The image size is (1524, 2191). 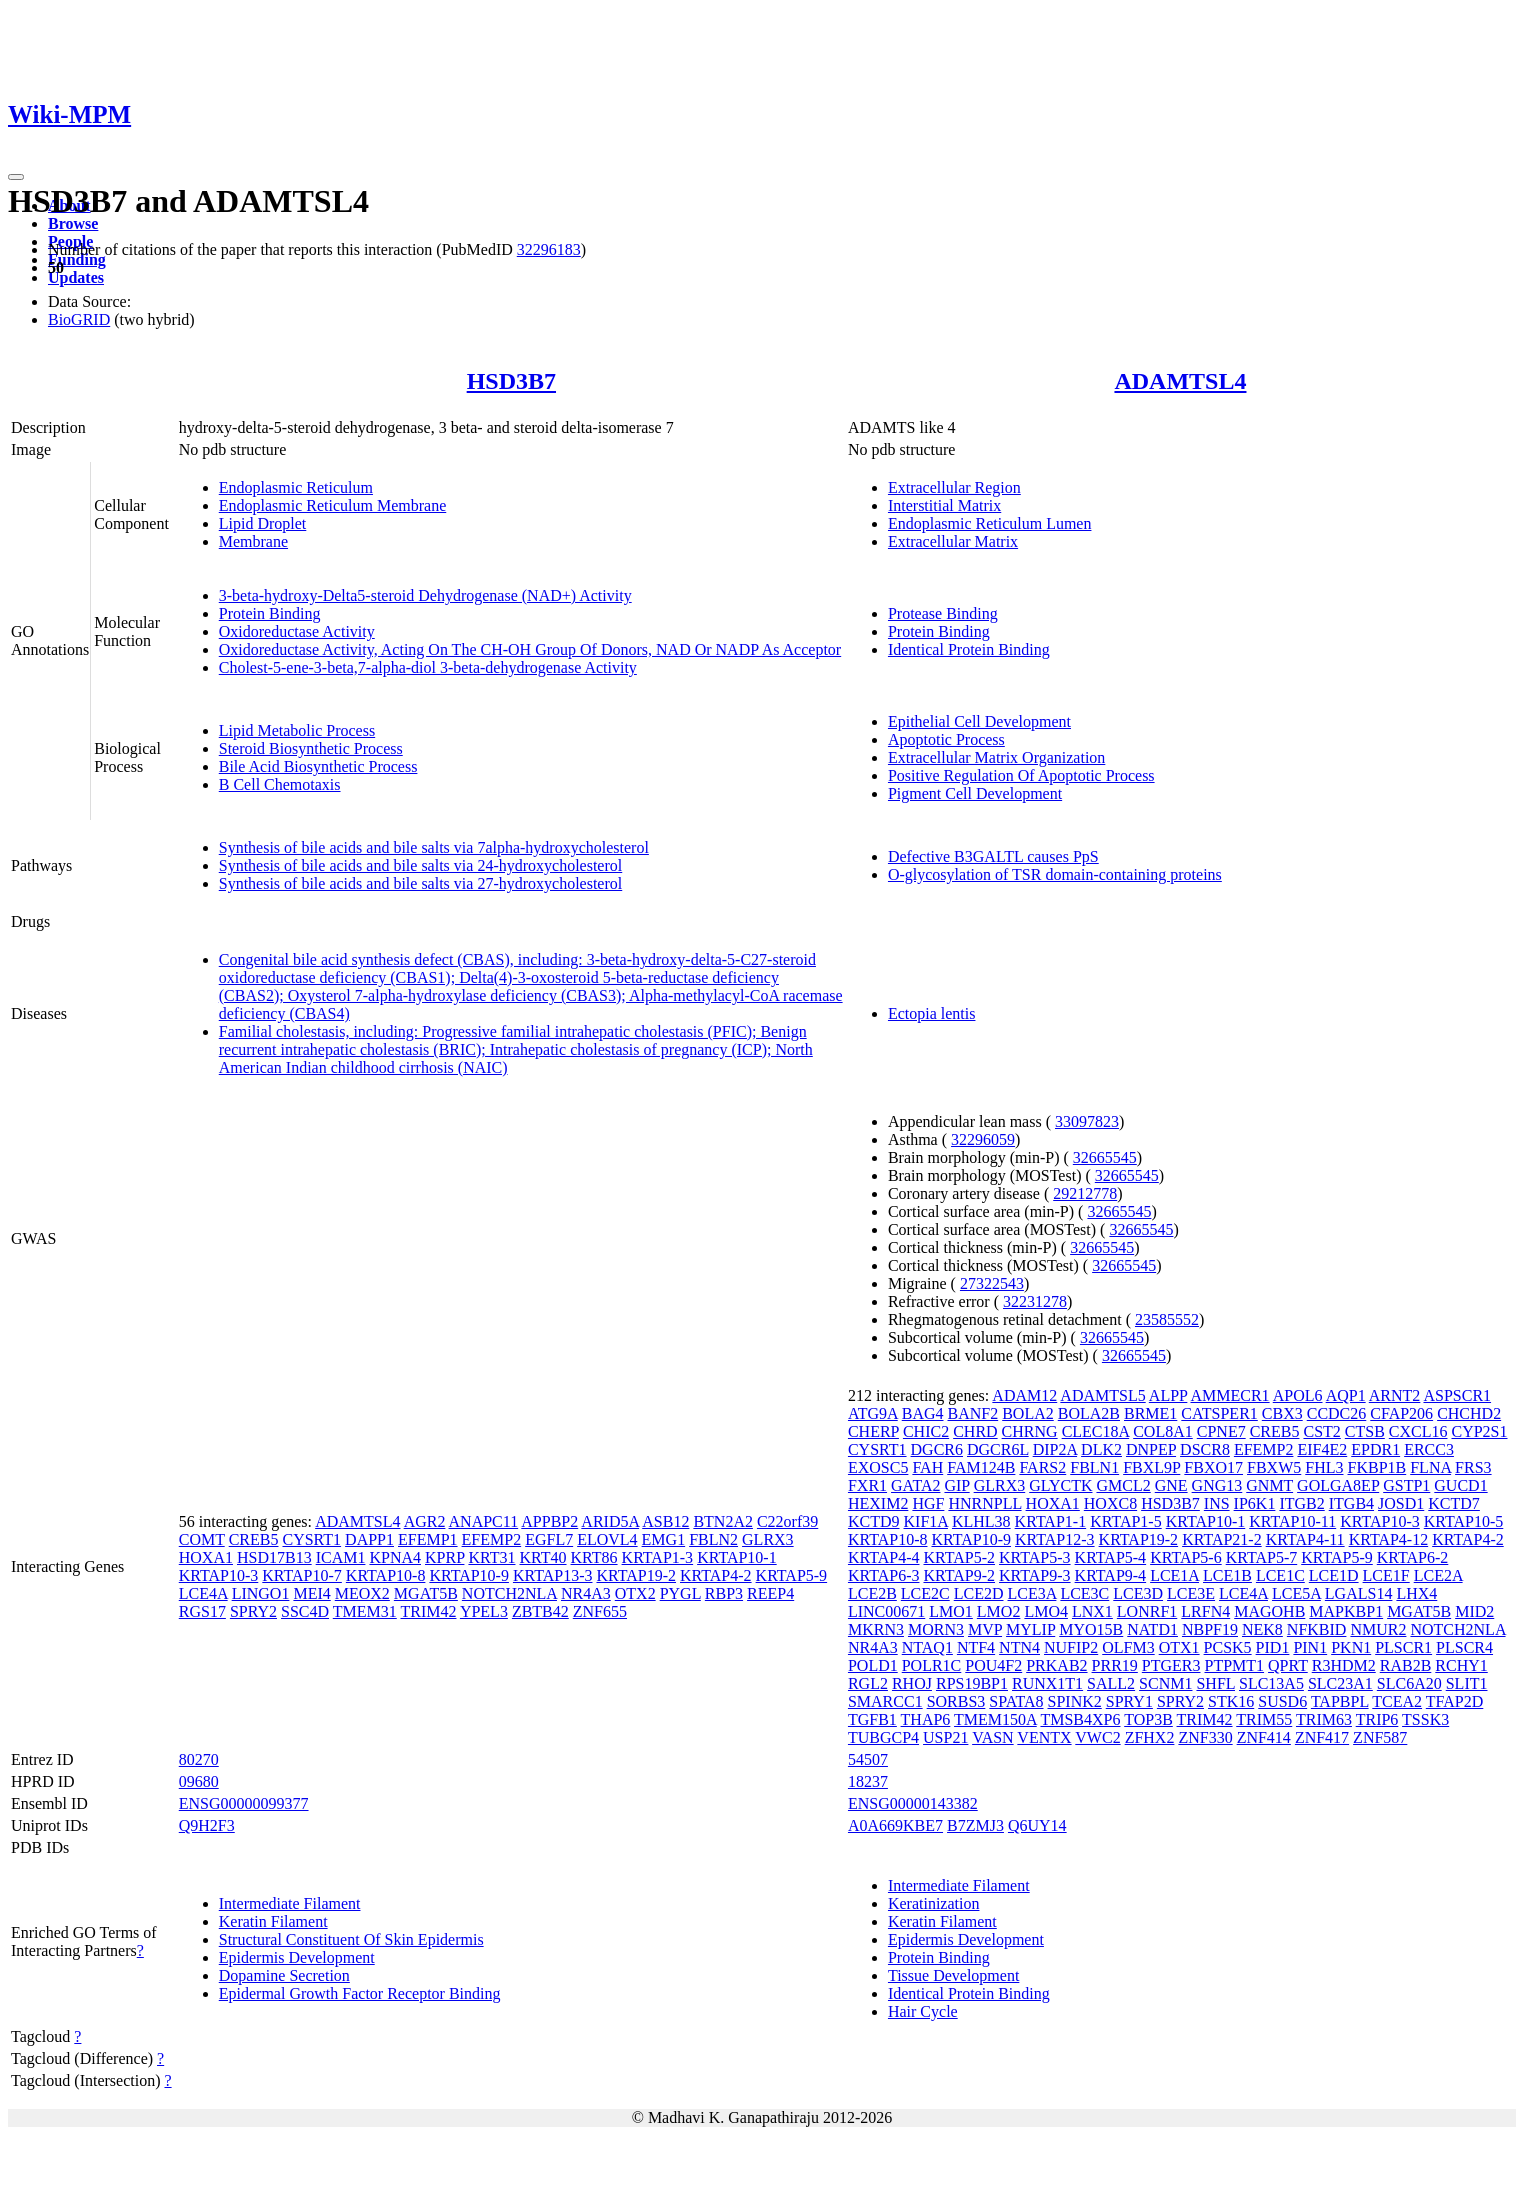 I want to click on 32665545, so click(x=1105, y=1157).